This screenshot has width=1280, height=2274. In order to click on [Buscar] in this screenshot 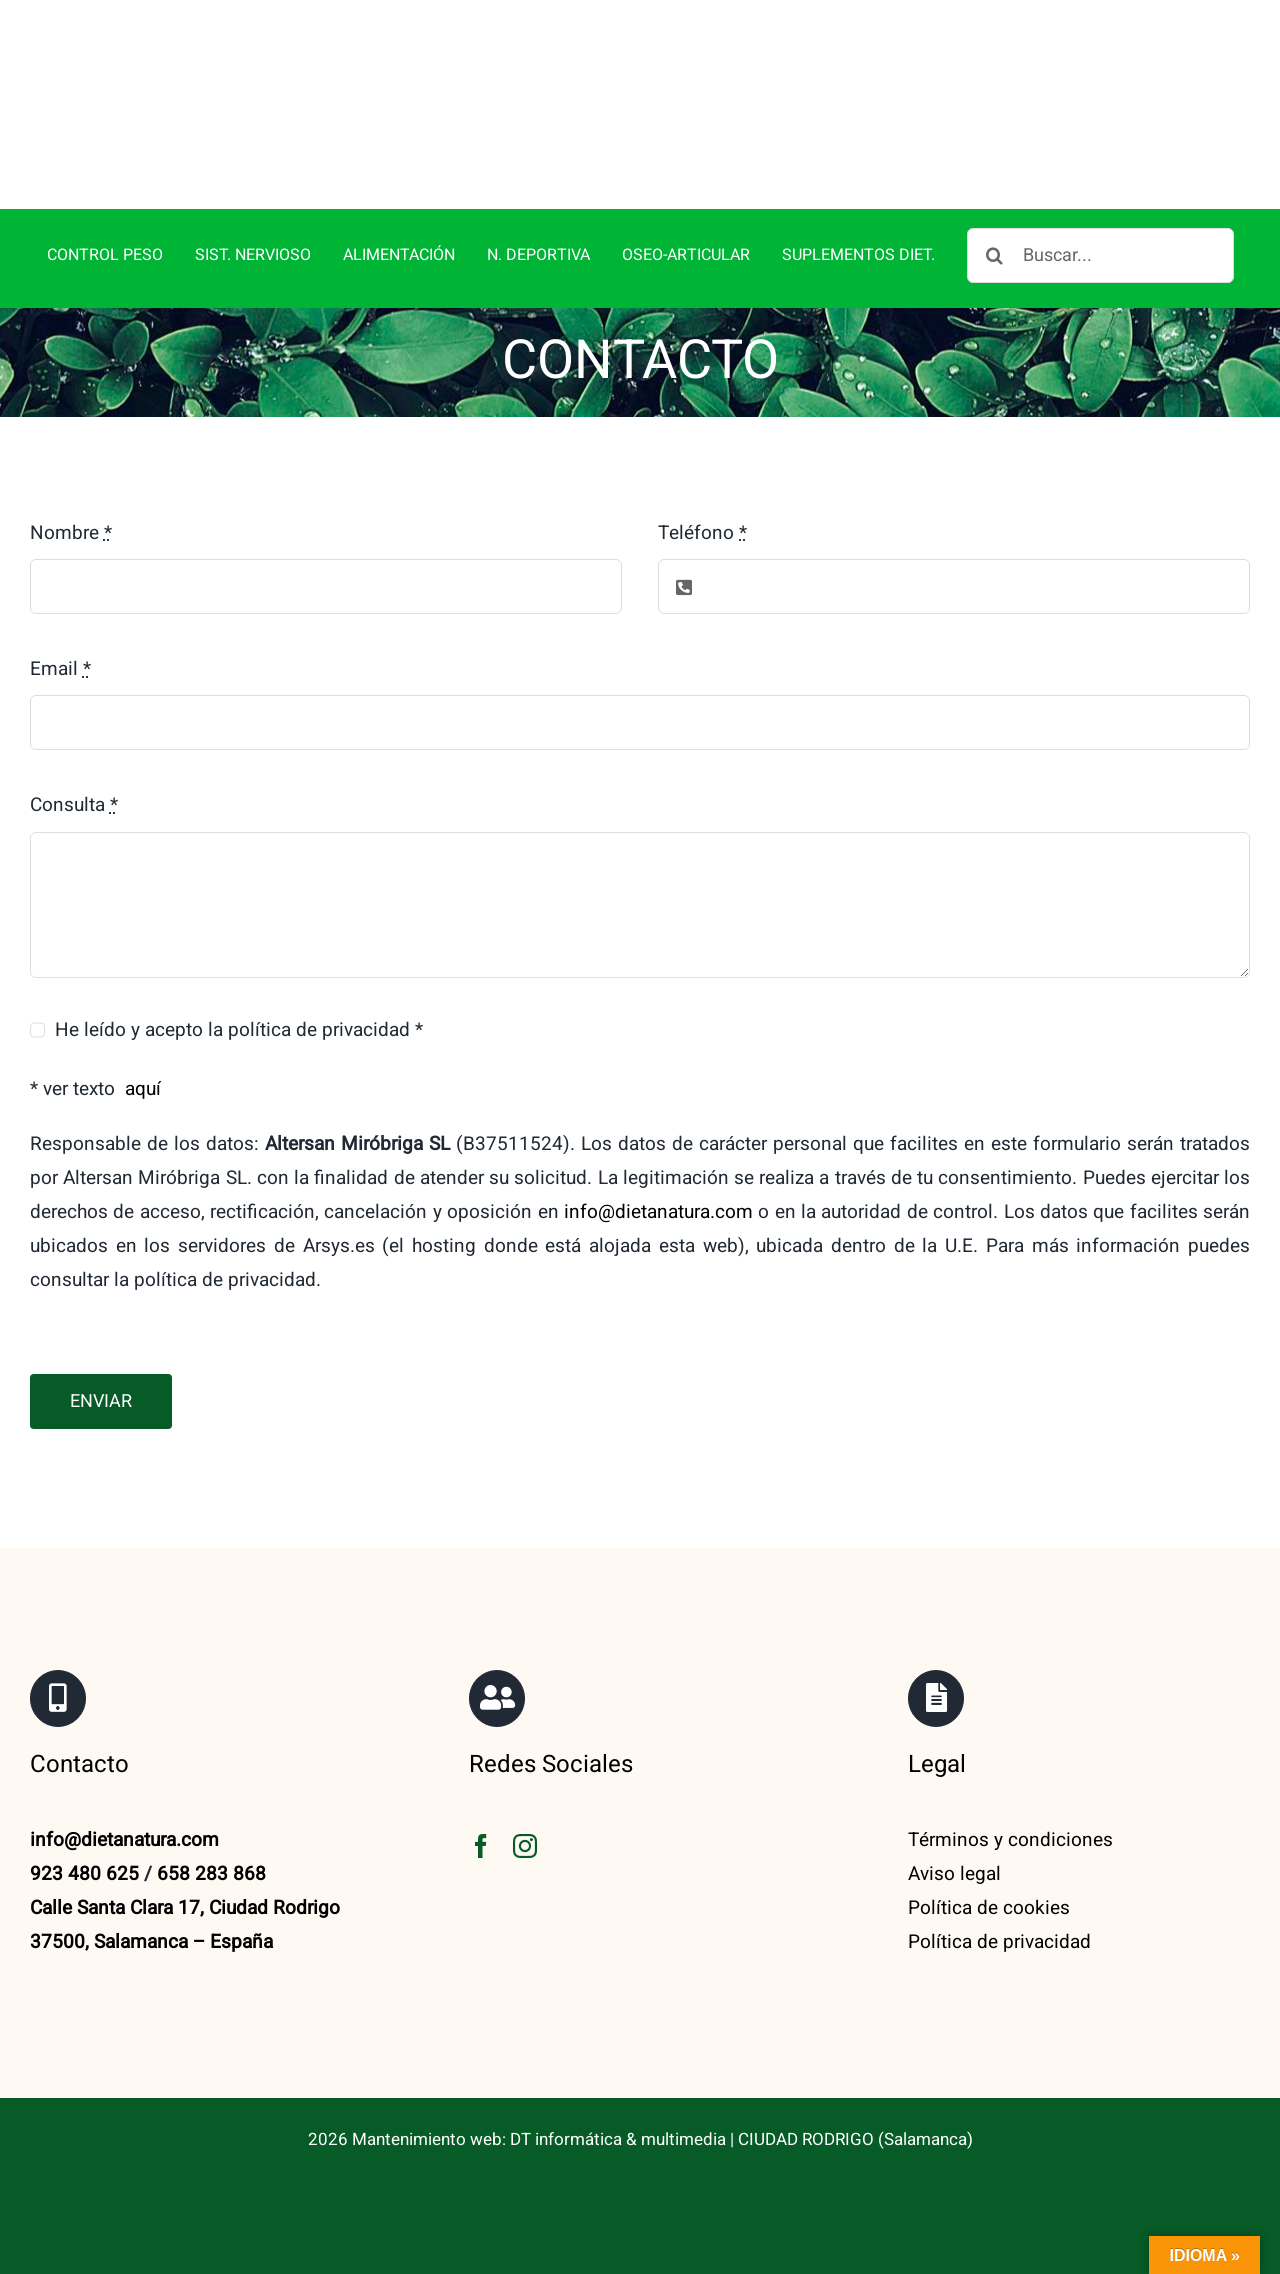, I will do `click(994, 255)`.